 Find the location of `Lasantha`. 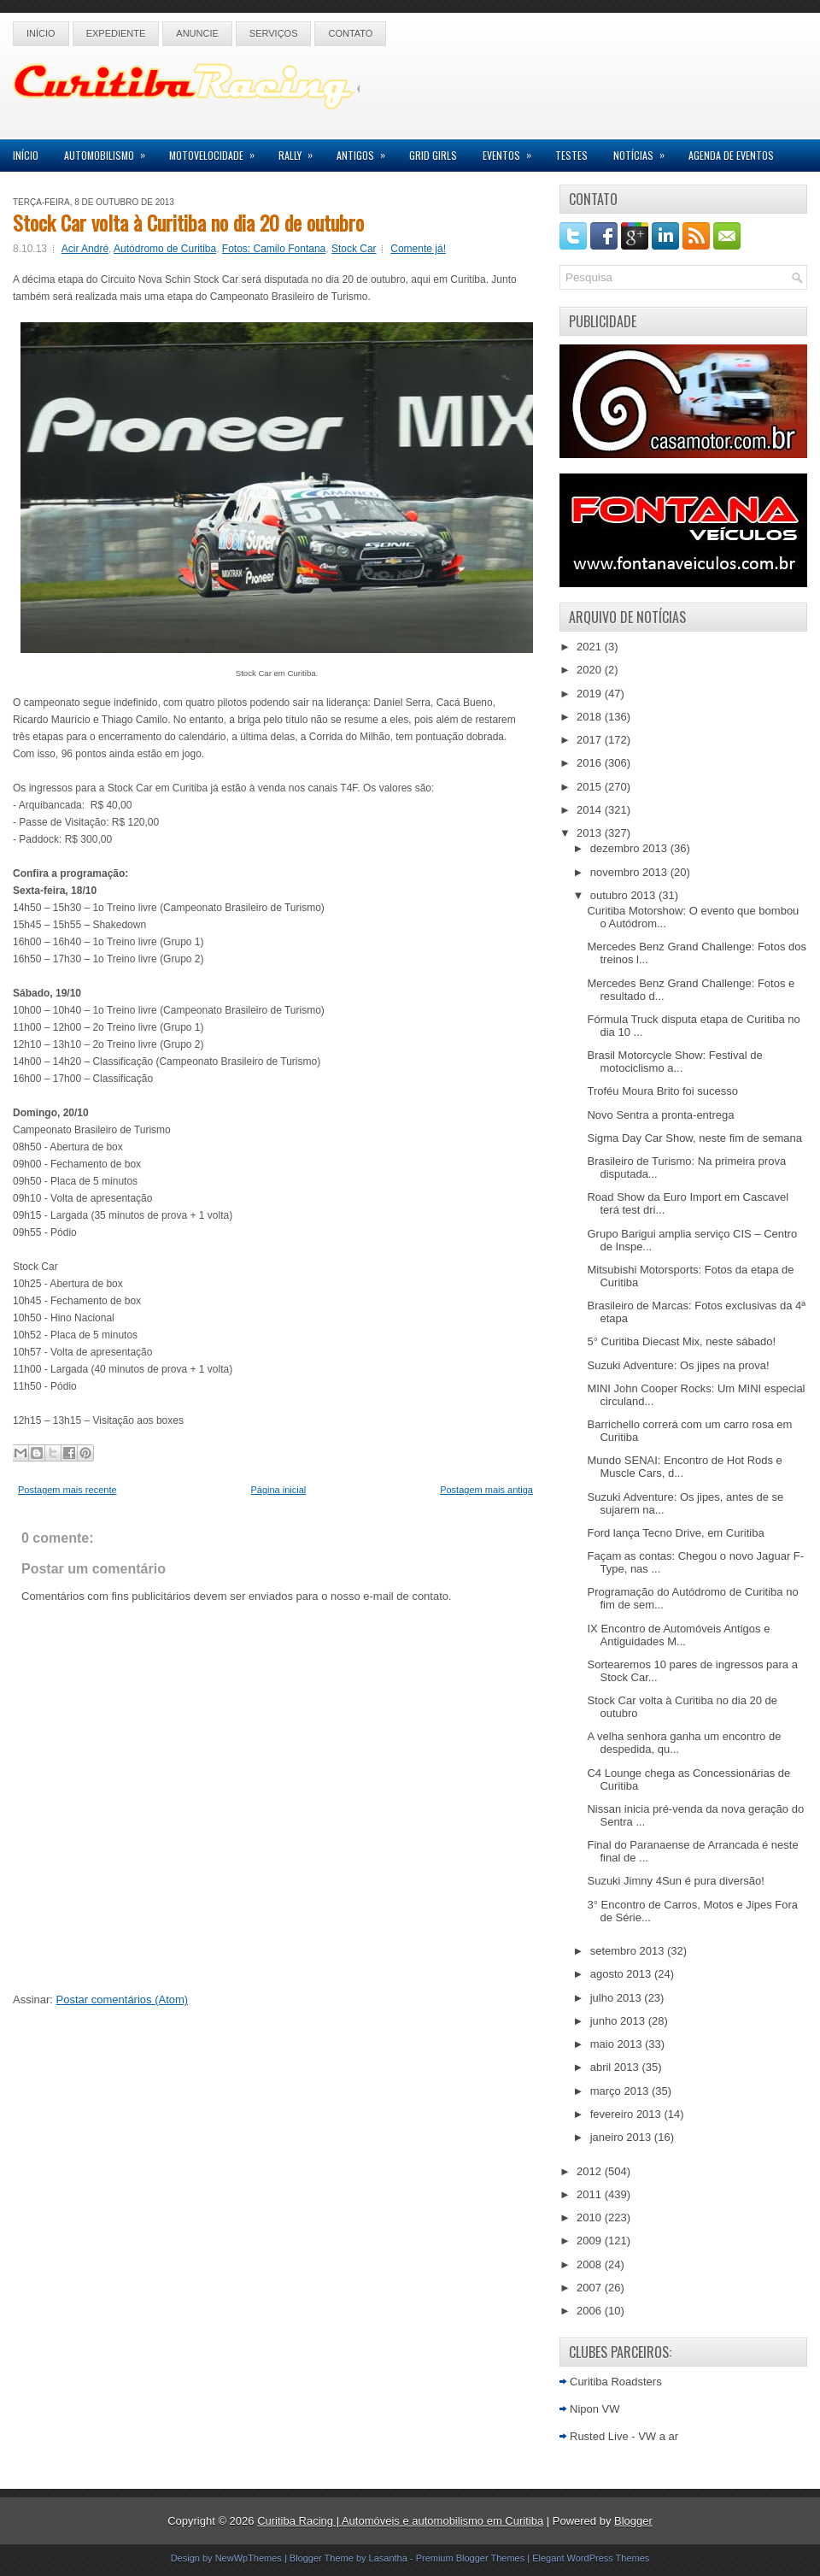

Lasantha is located at coordinates (388, 2558).